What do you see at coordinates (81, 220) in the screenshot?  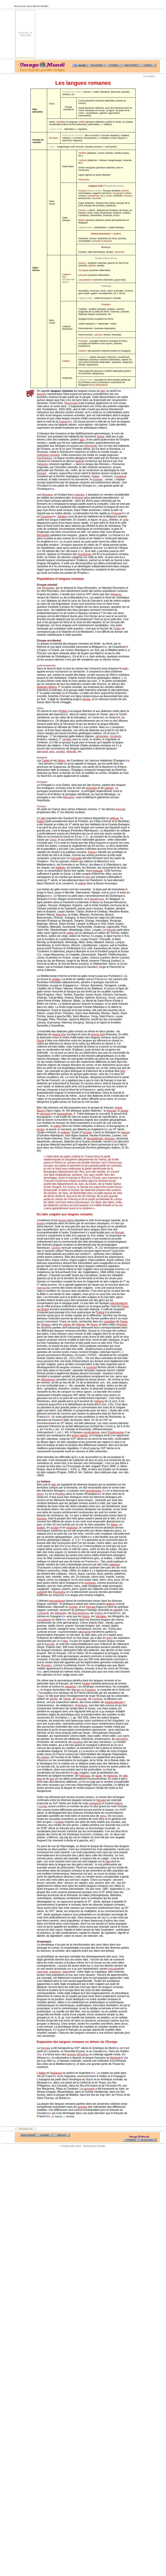 I see `Wallon` at bounding box center [81, 220].